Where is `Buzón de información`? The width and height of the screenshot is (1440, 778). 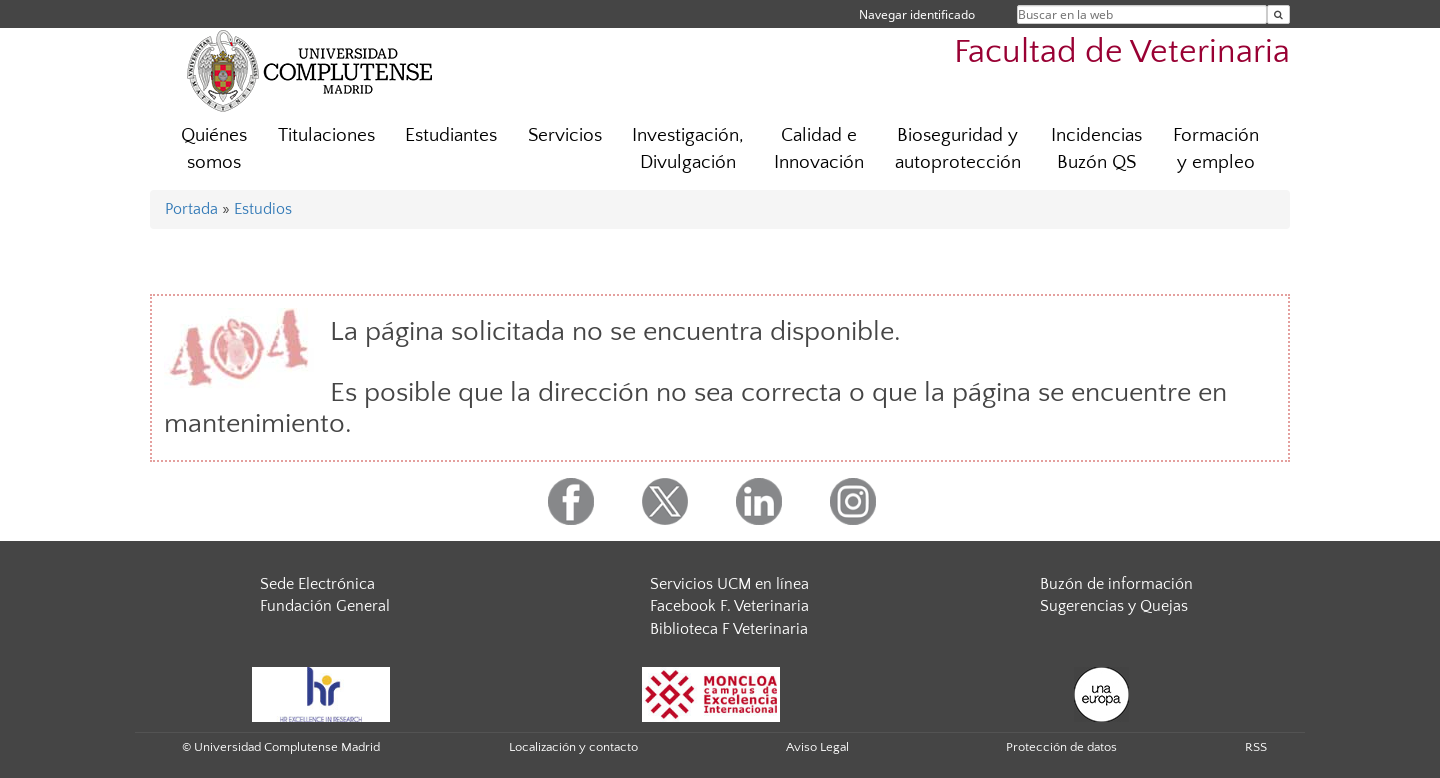
Buzón de información is located at coordinates (1116, 584).